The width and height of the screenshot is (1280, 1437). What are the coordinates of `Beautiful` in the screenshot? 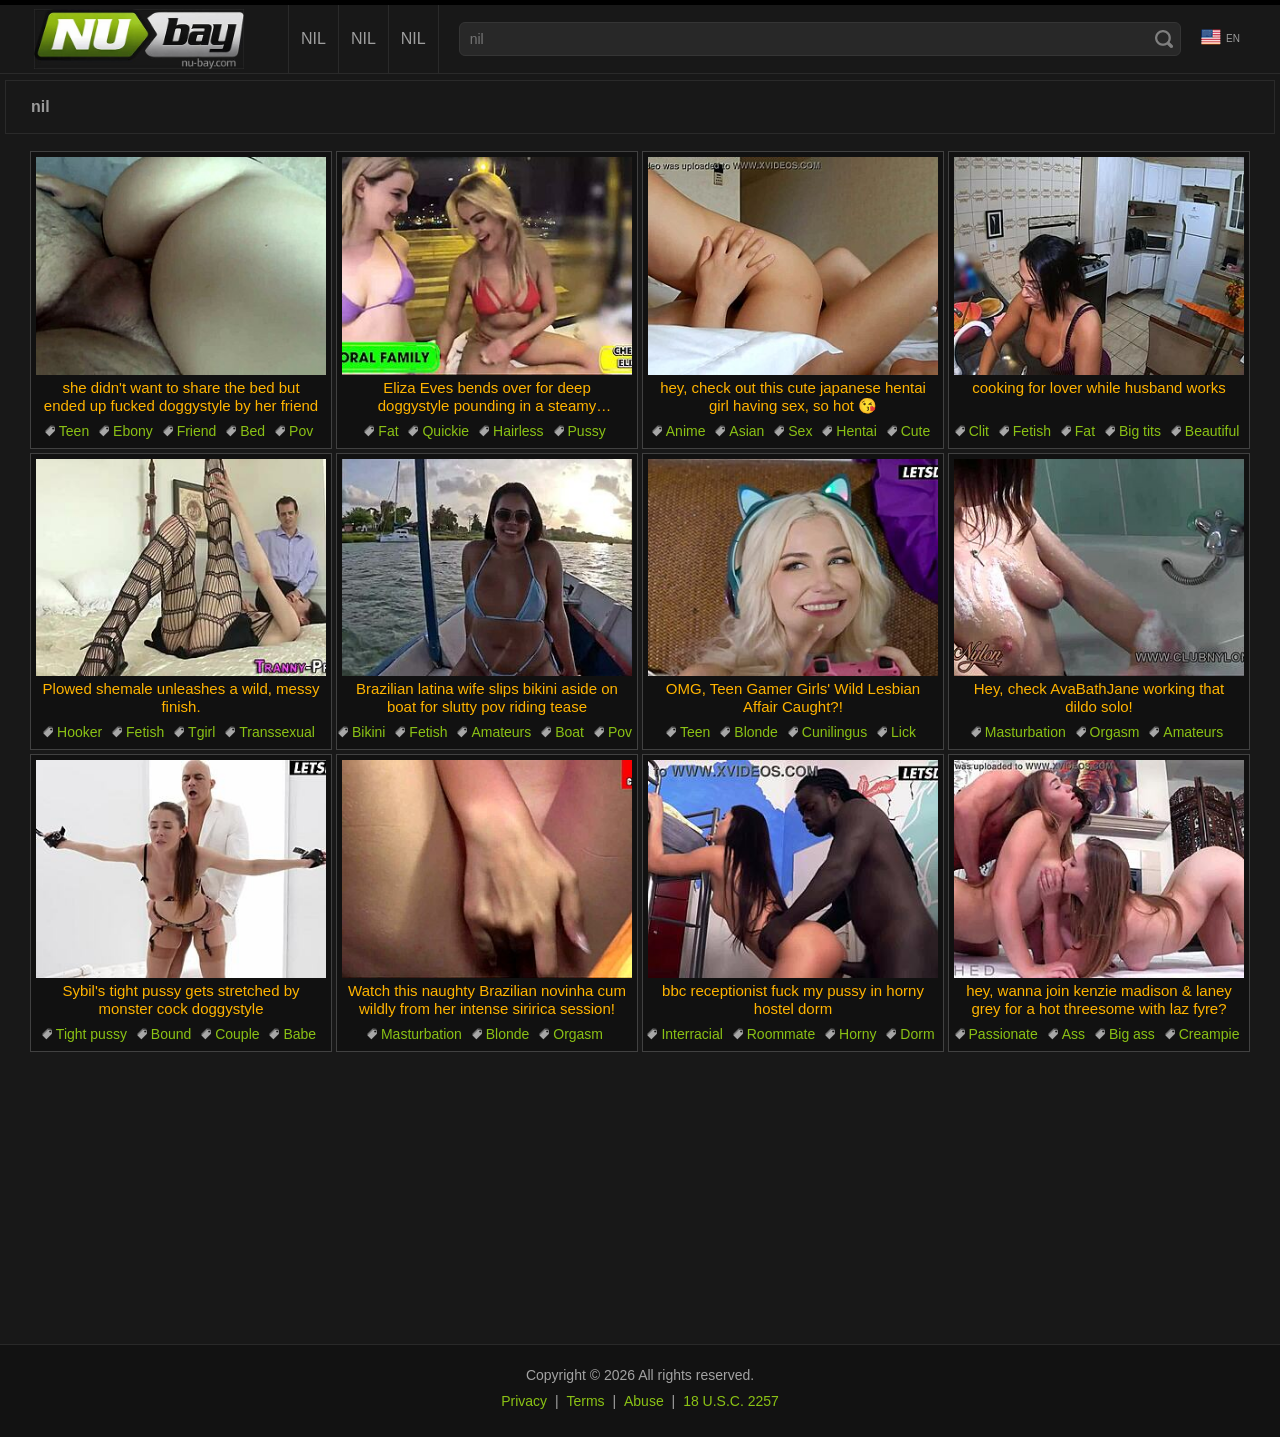 It's located at (1212, 431).